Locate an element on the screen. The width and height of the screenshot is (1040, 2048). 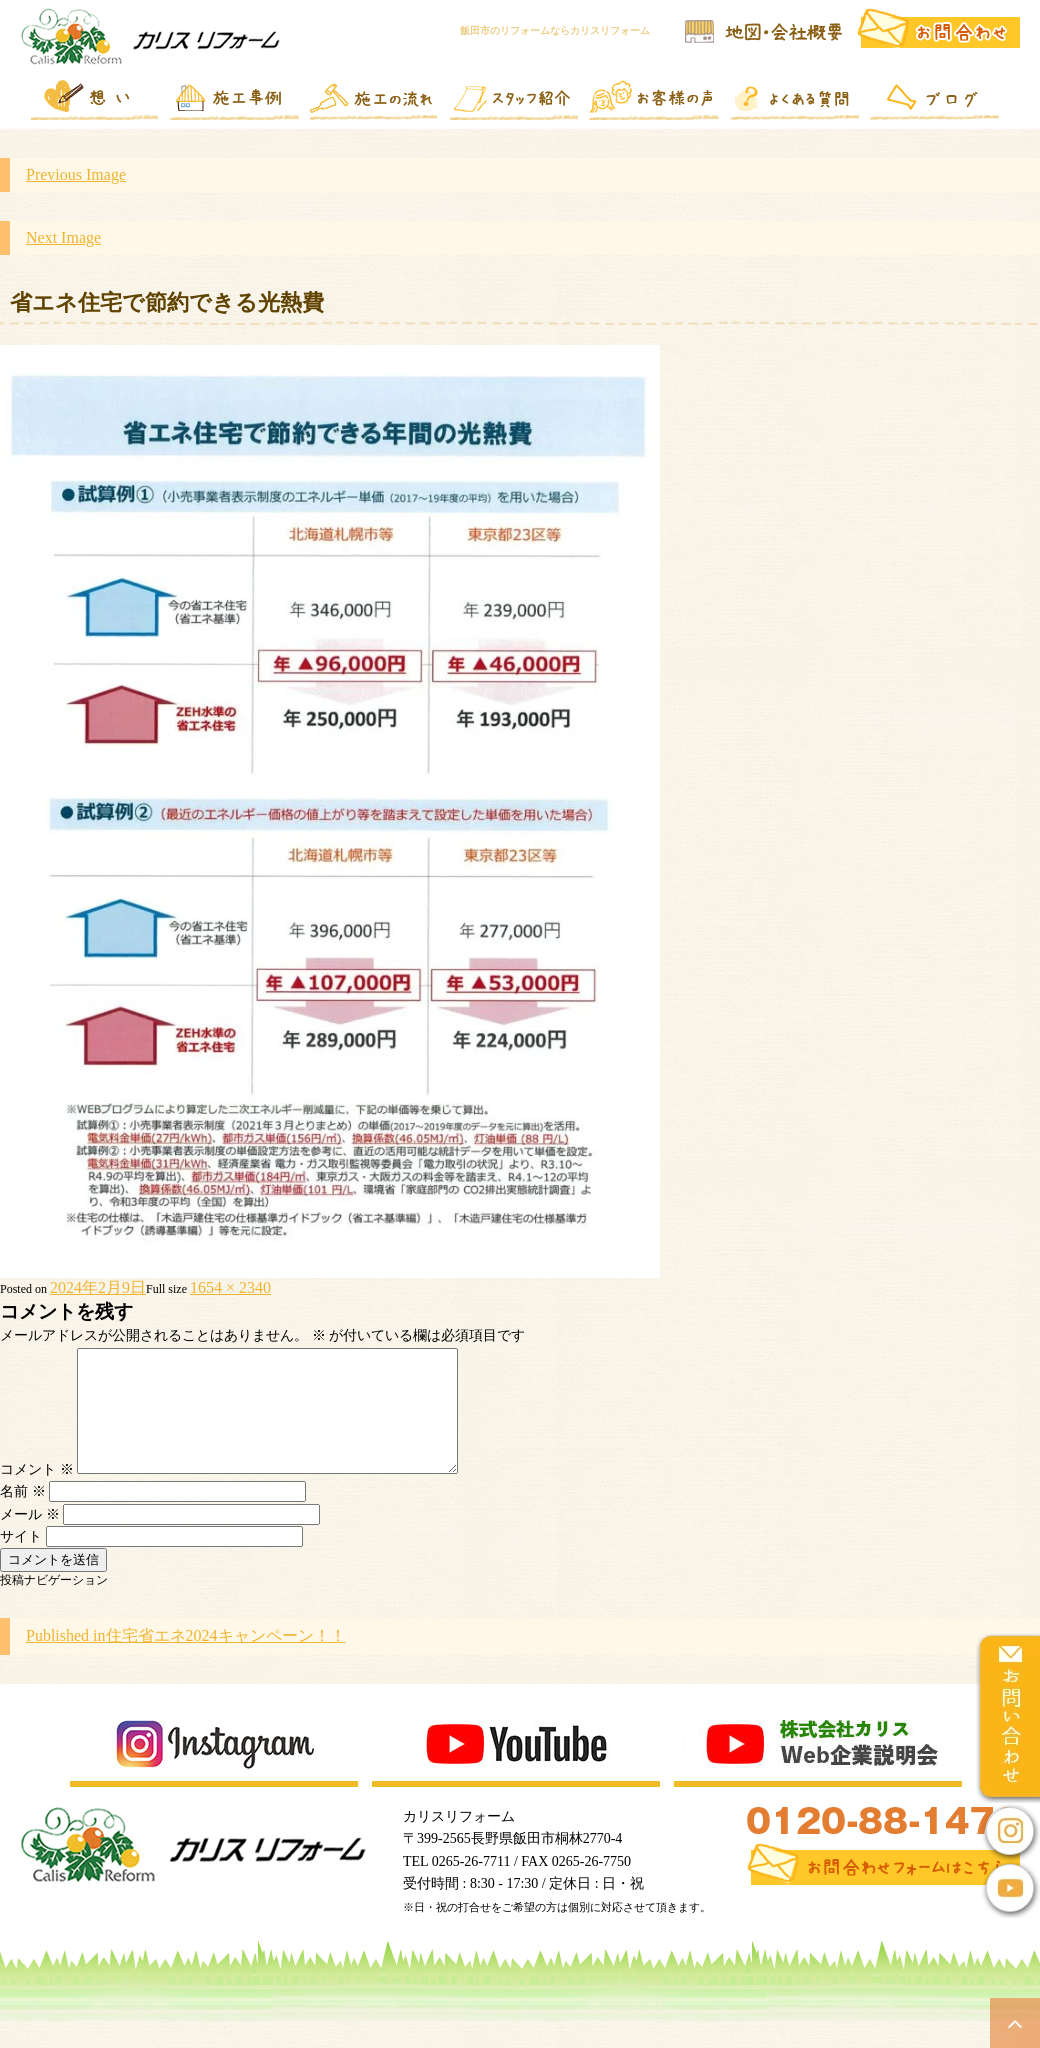
Previous Image is located at coordinates (76, 174).